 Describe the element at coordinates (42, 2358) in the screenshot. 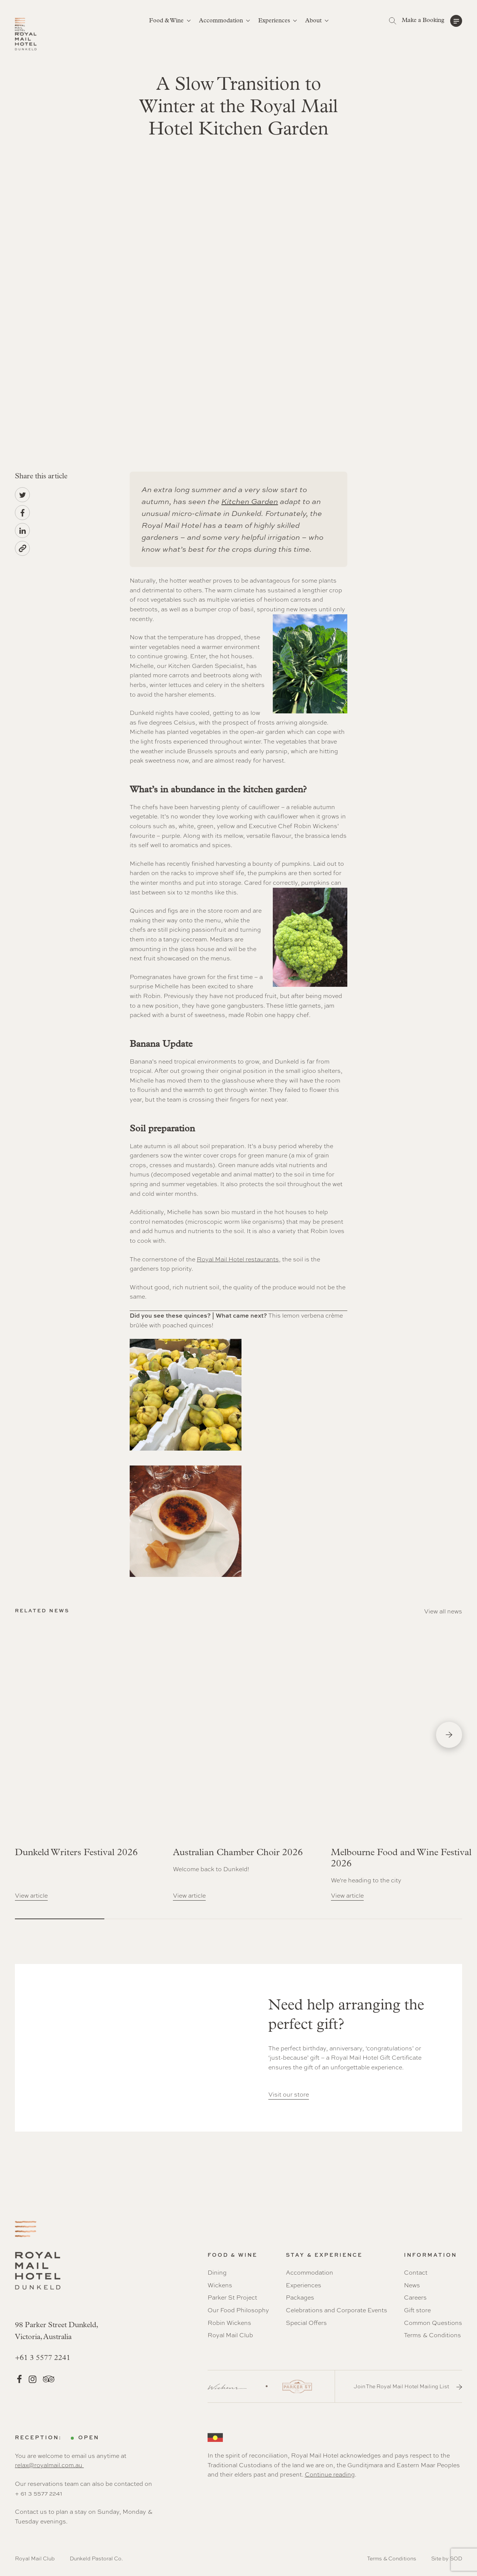

I see `+61 3 5577 2241` at that location.